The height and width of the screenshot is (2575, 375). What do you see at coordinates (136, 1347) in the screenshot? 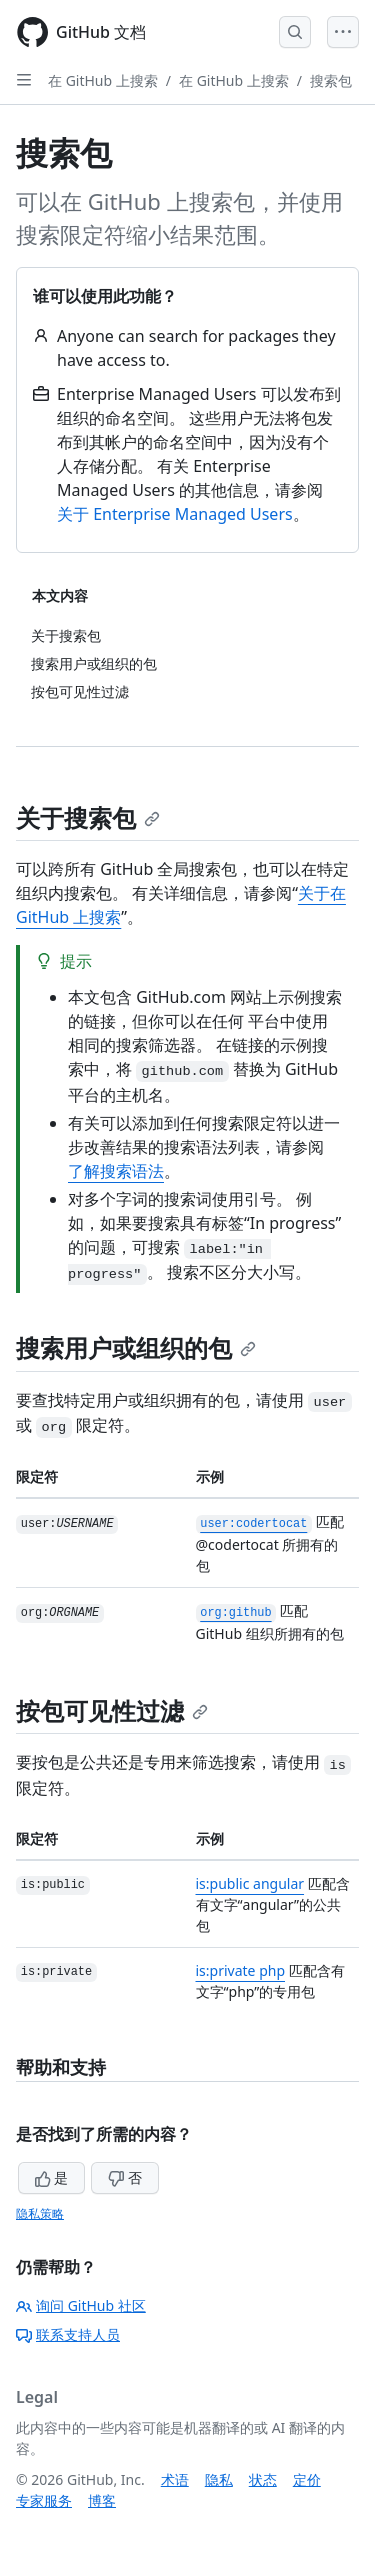
I see `搜索用户或组织的包` at bounding box center [136, 1347].